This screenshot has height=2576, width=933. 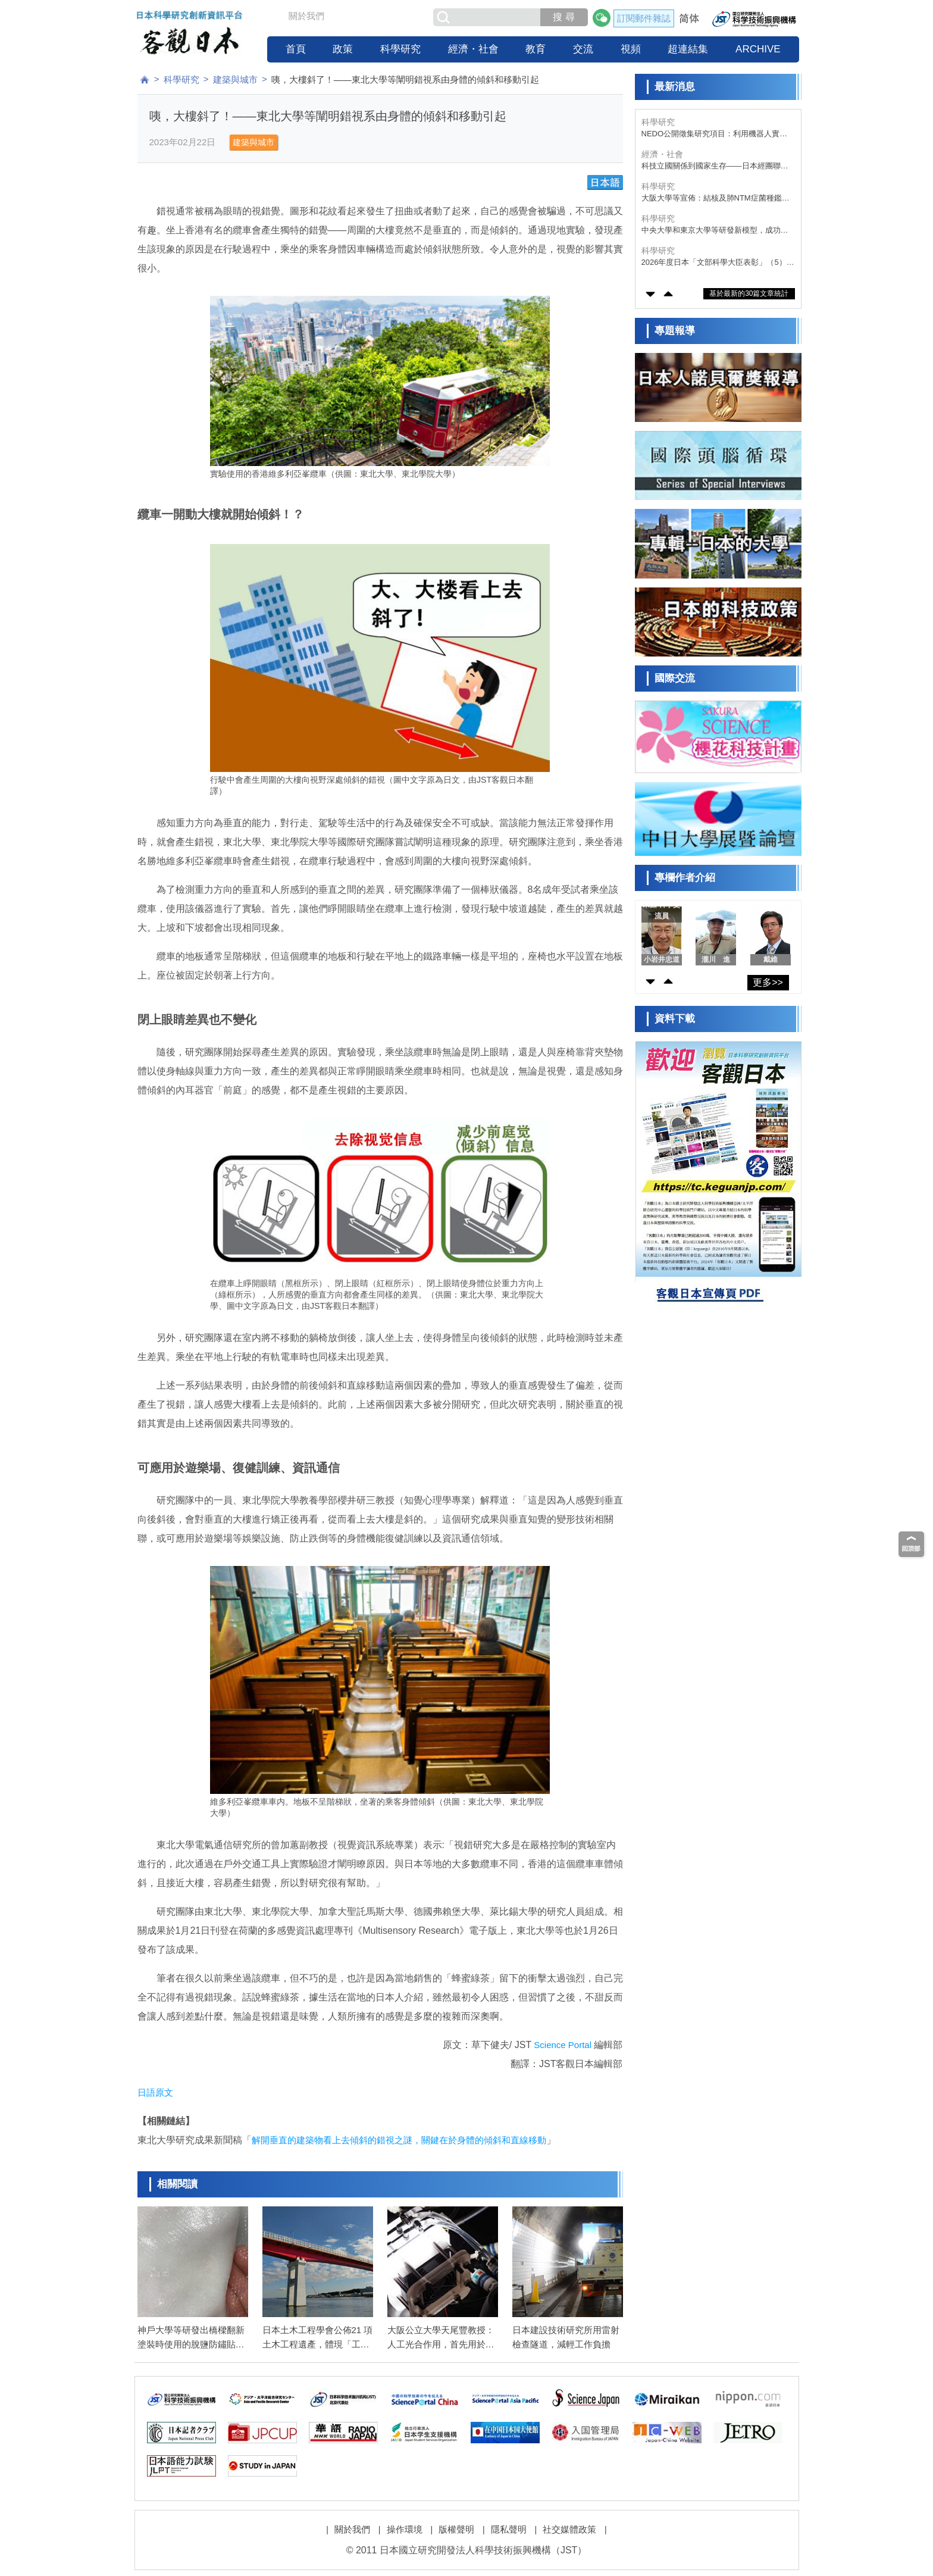 I want to click on 社交媒體政策, so click(x=569, y=2529).